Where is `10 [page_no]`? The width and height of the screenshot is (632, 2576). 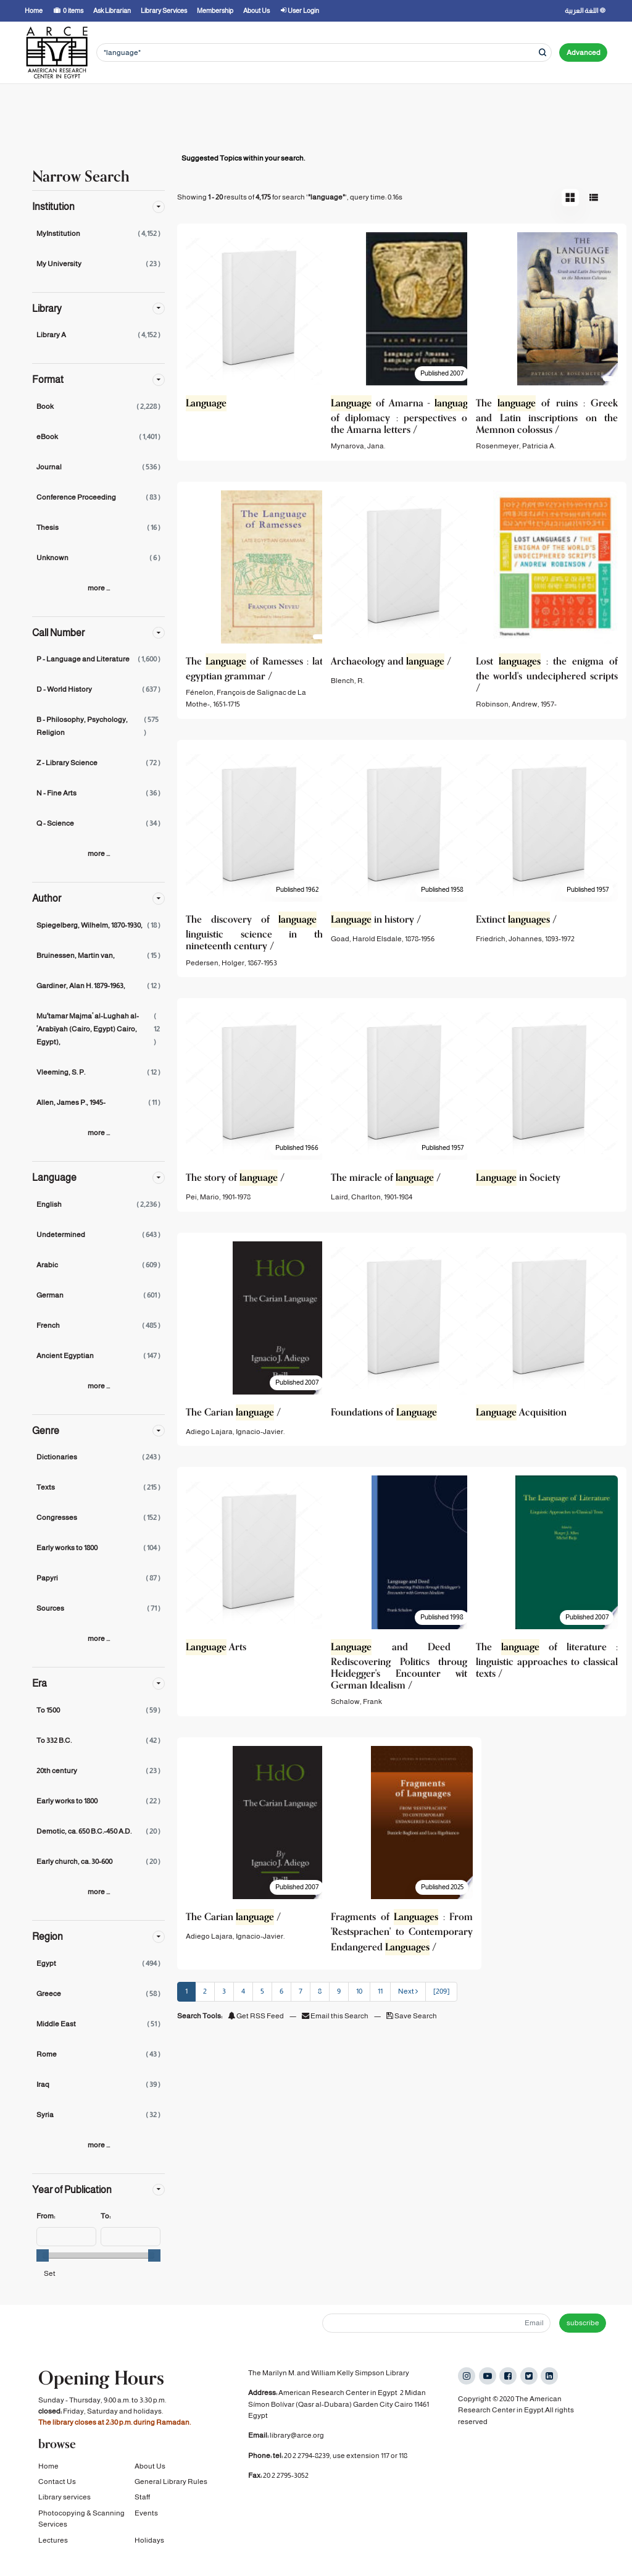
10 [page_no] is located at coordinates (359, 1991).